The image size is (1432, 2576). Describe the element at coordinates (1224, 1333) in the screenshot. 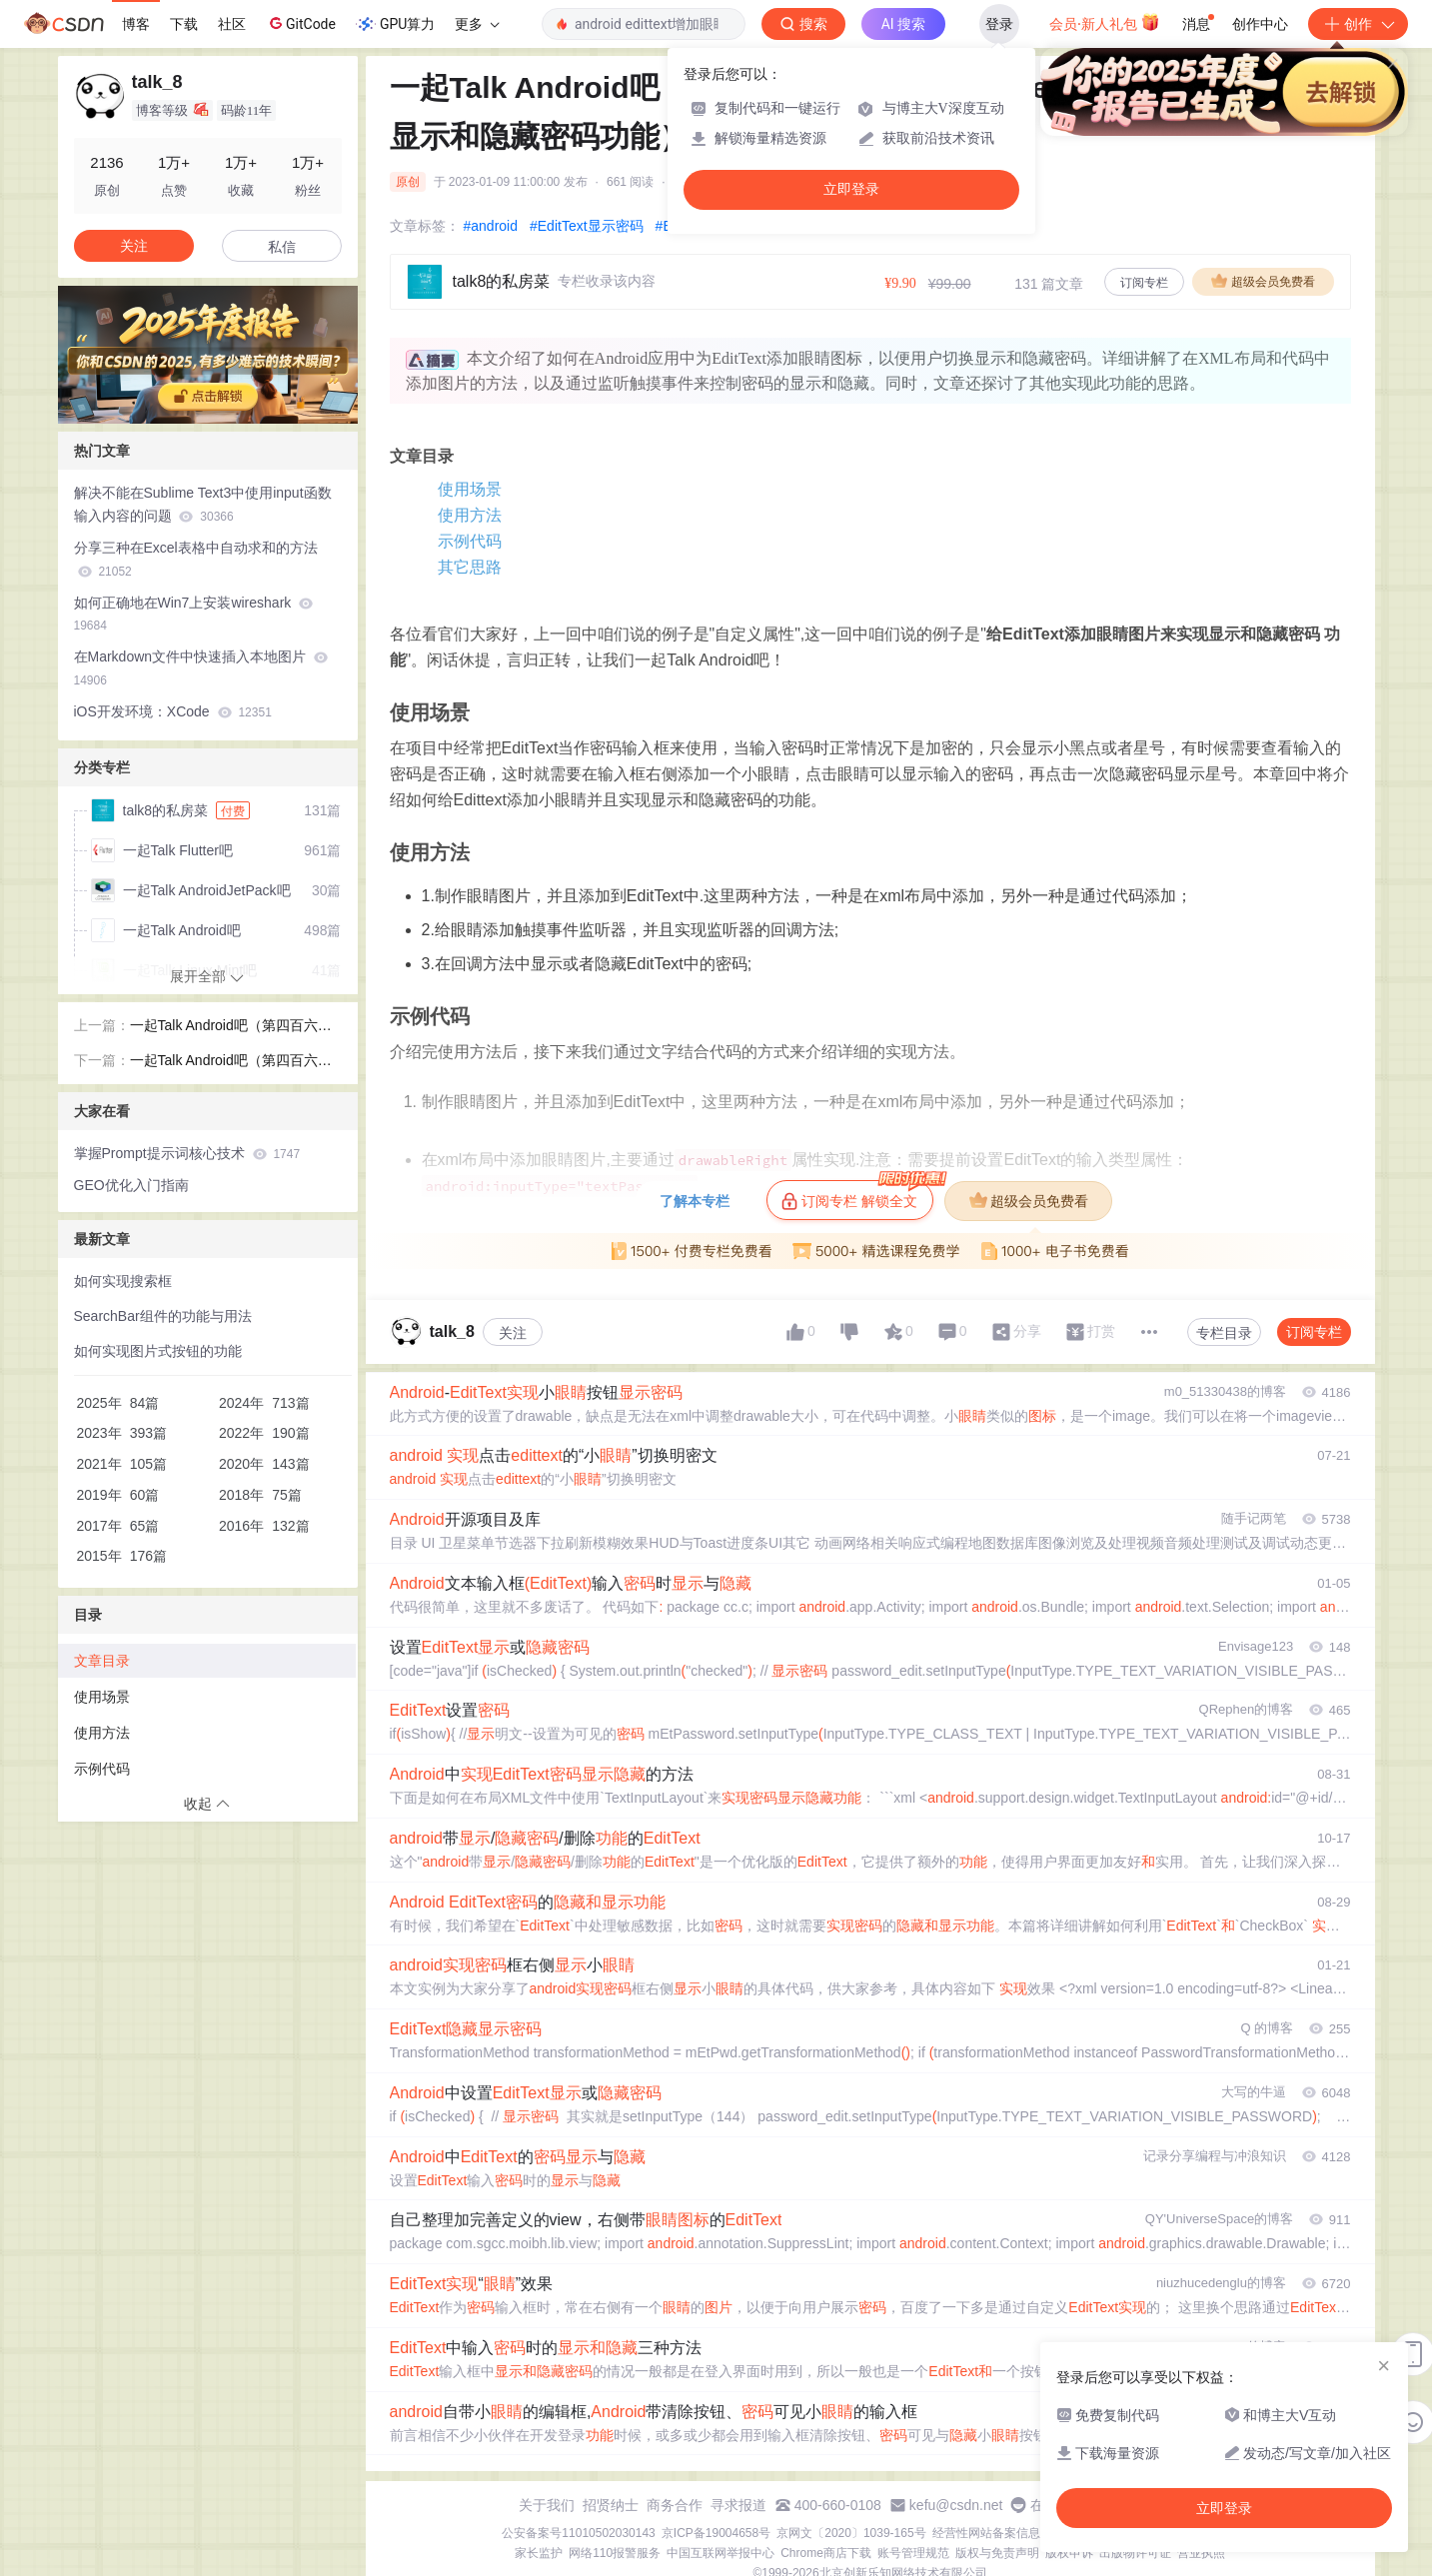

I see `专栏目录` at that location.